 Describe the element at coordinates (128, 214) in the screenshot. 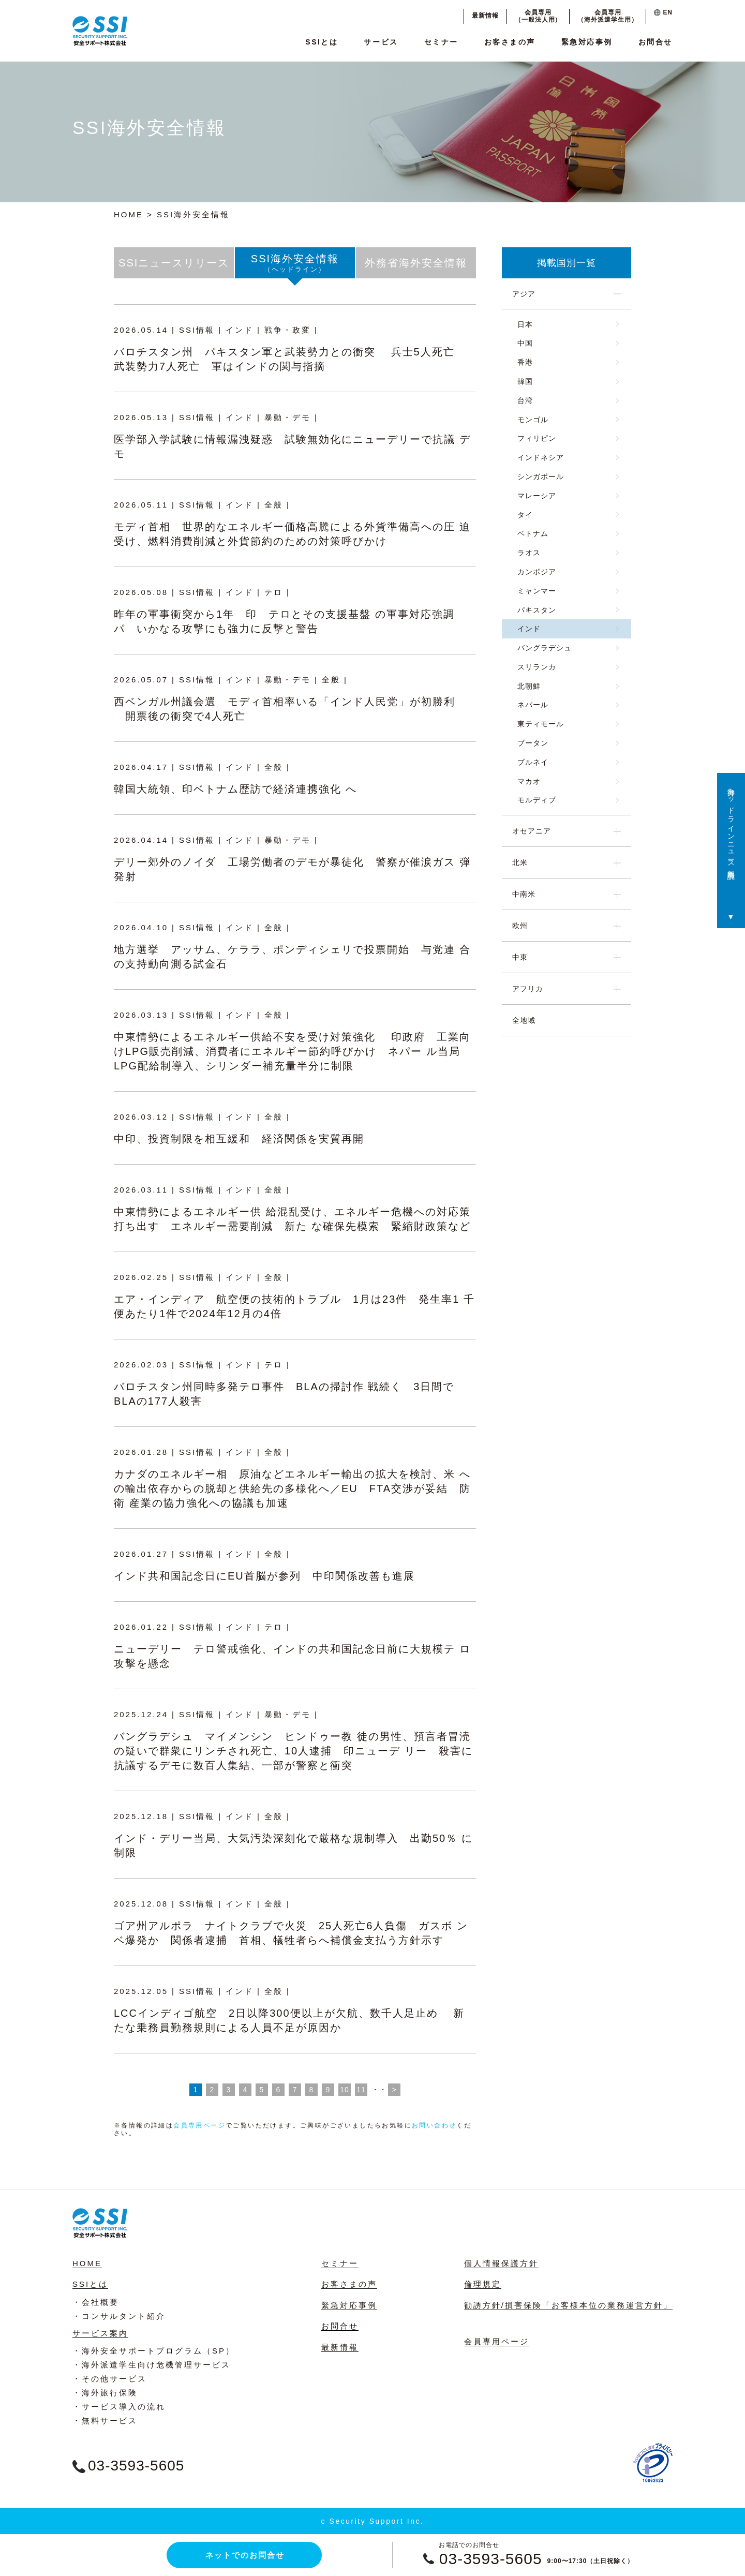

I see `HOME` at that location.